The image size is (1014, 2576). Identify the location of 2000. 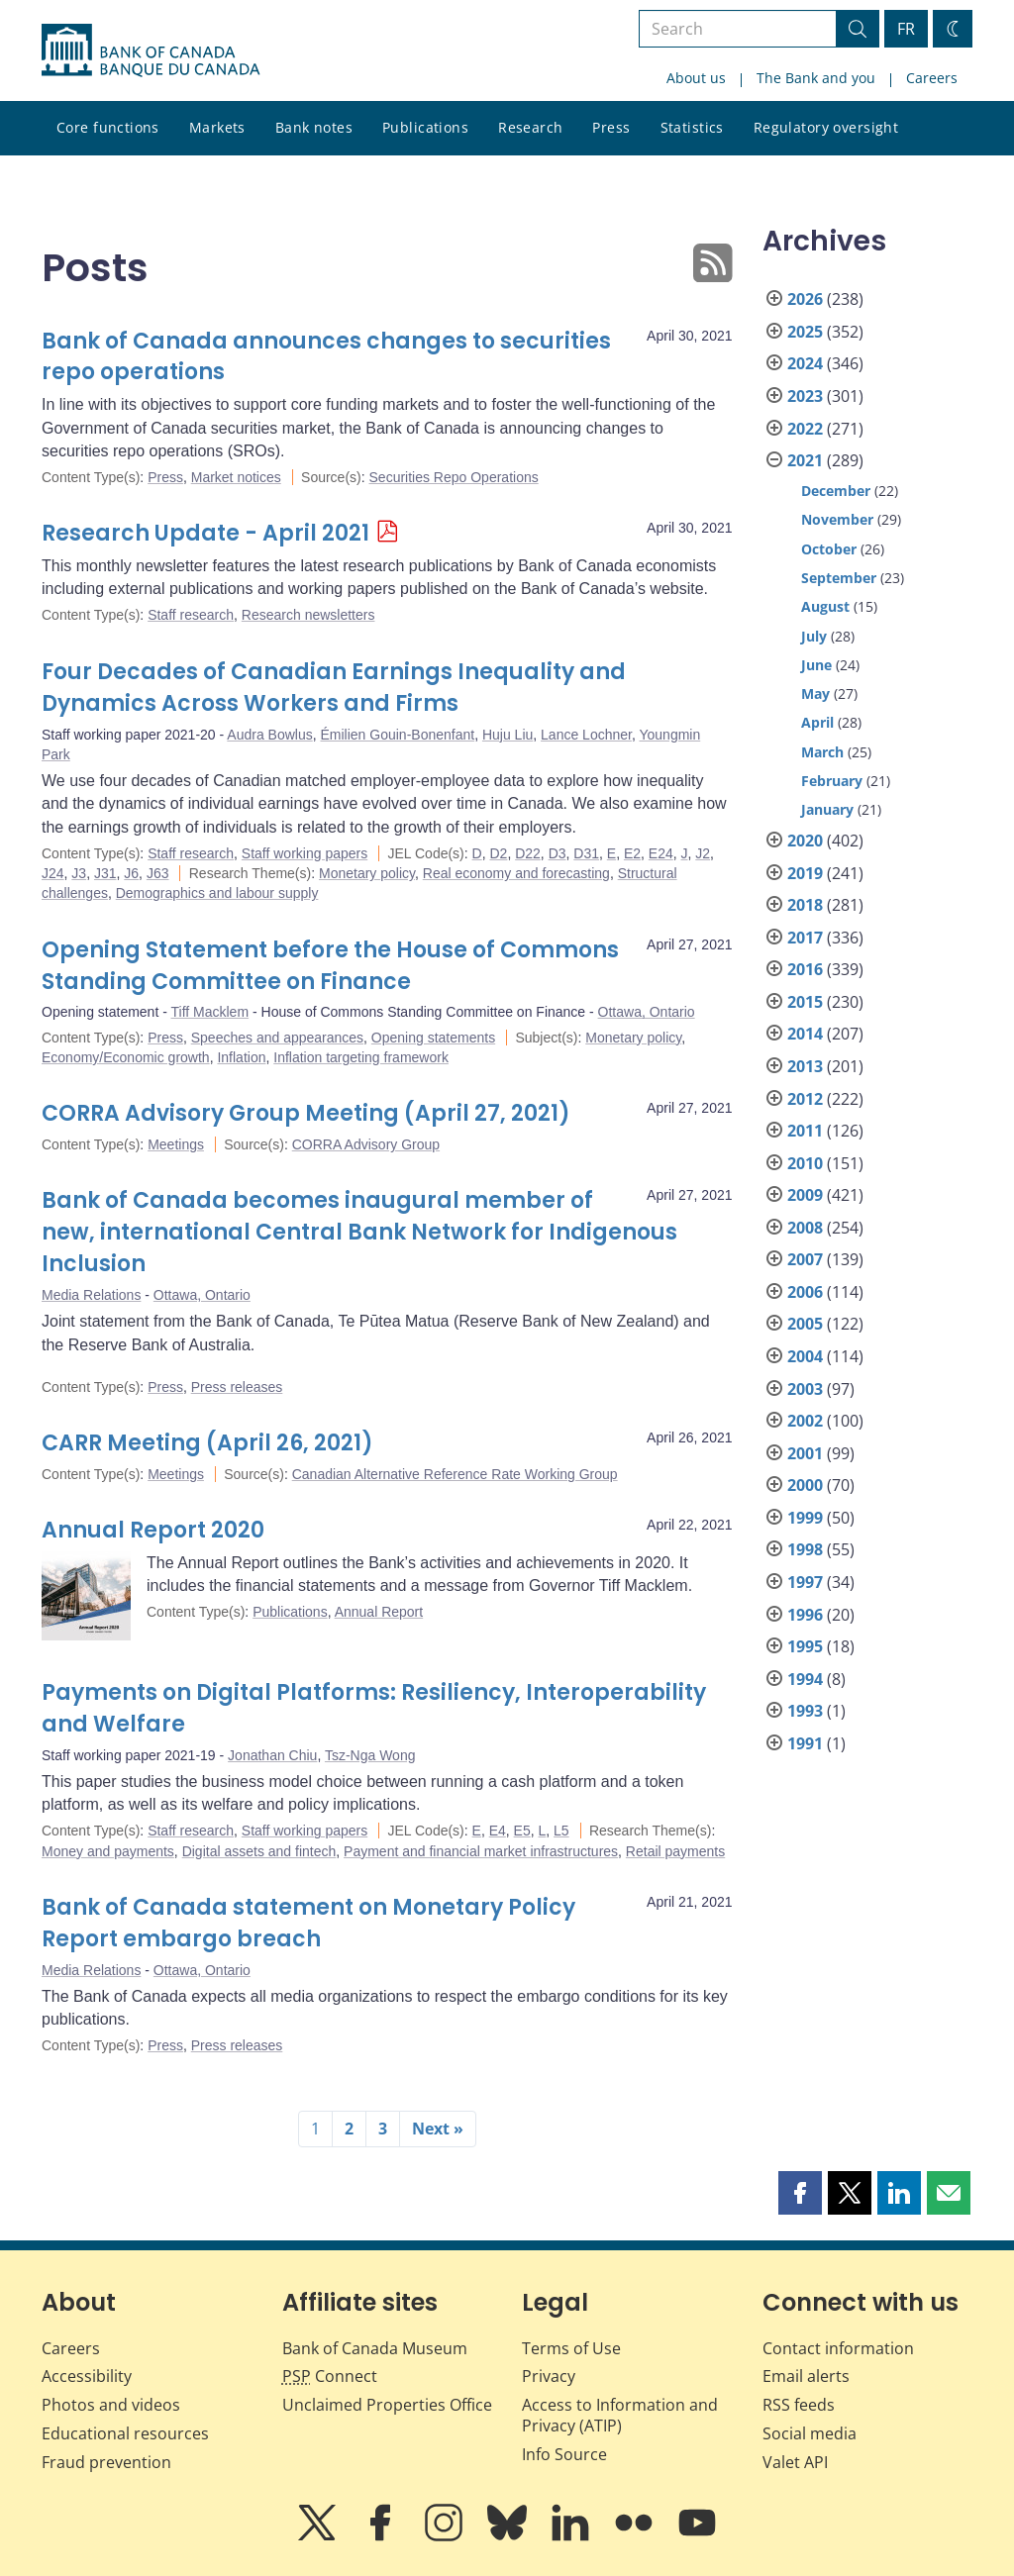
(805, 1485).